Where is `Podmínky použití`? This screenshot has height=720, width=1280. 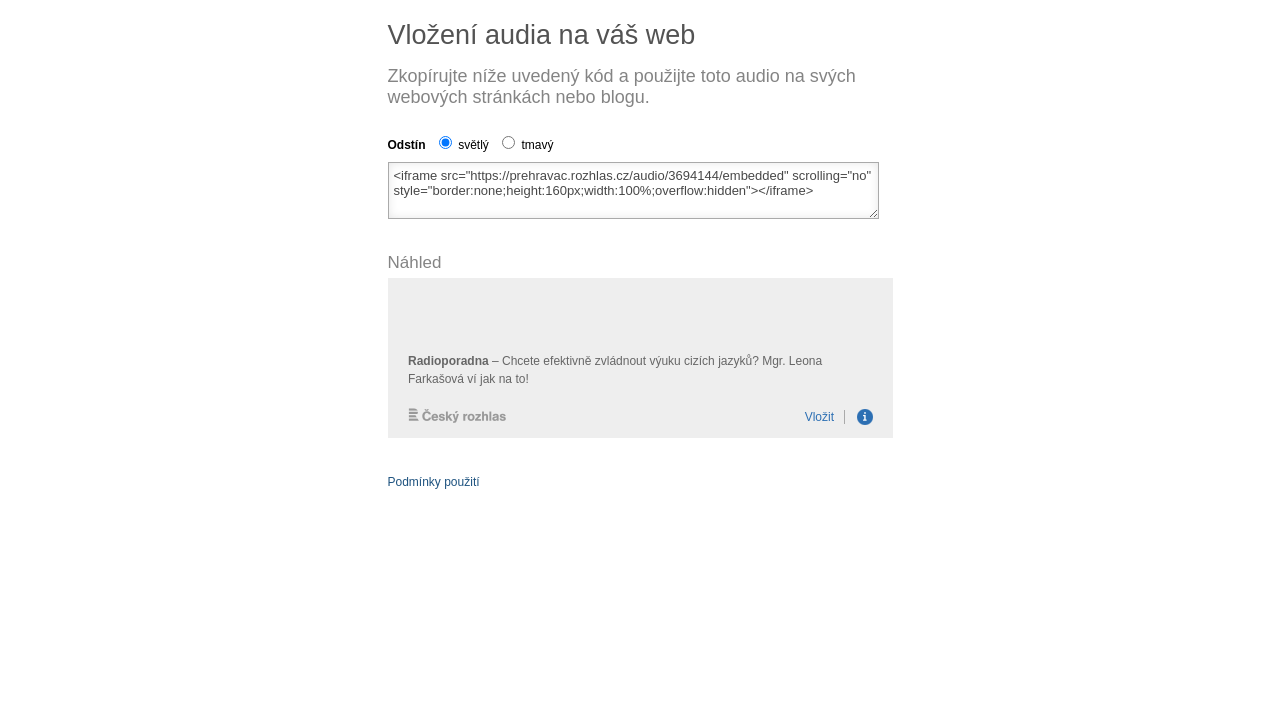
Podmínky použití is located at coordinates (434, 482).